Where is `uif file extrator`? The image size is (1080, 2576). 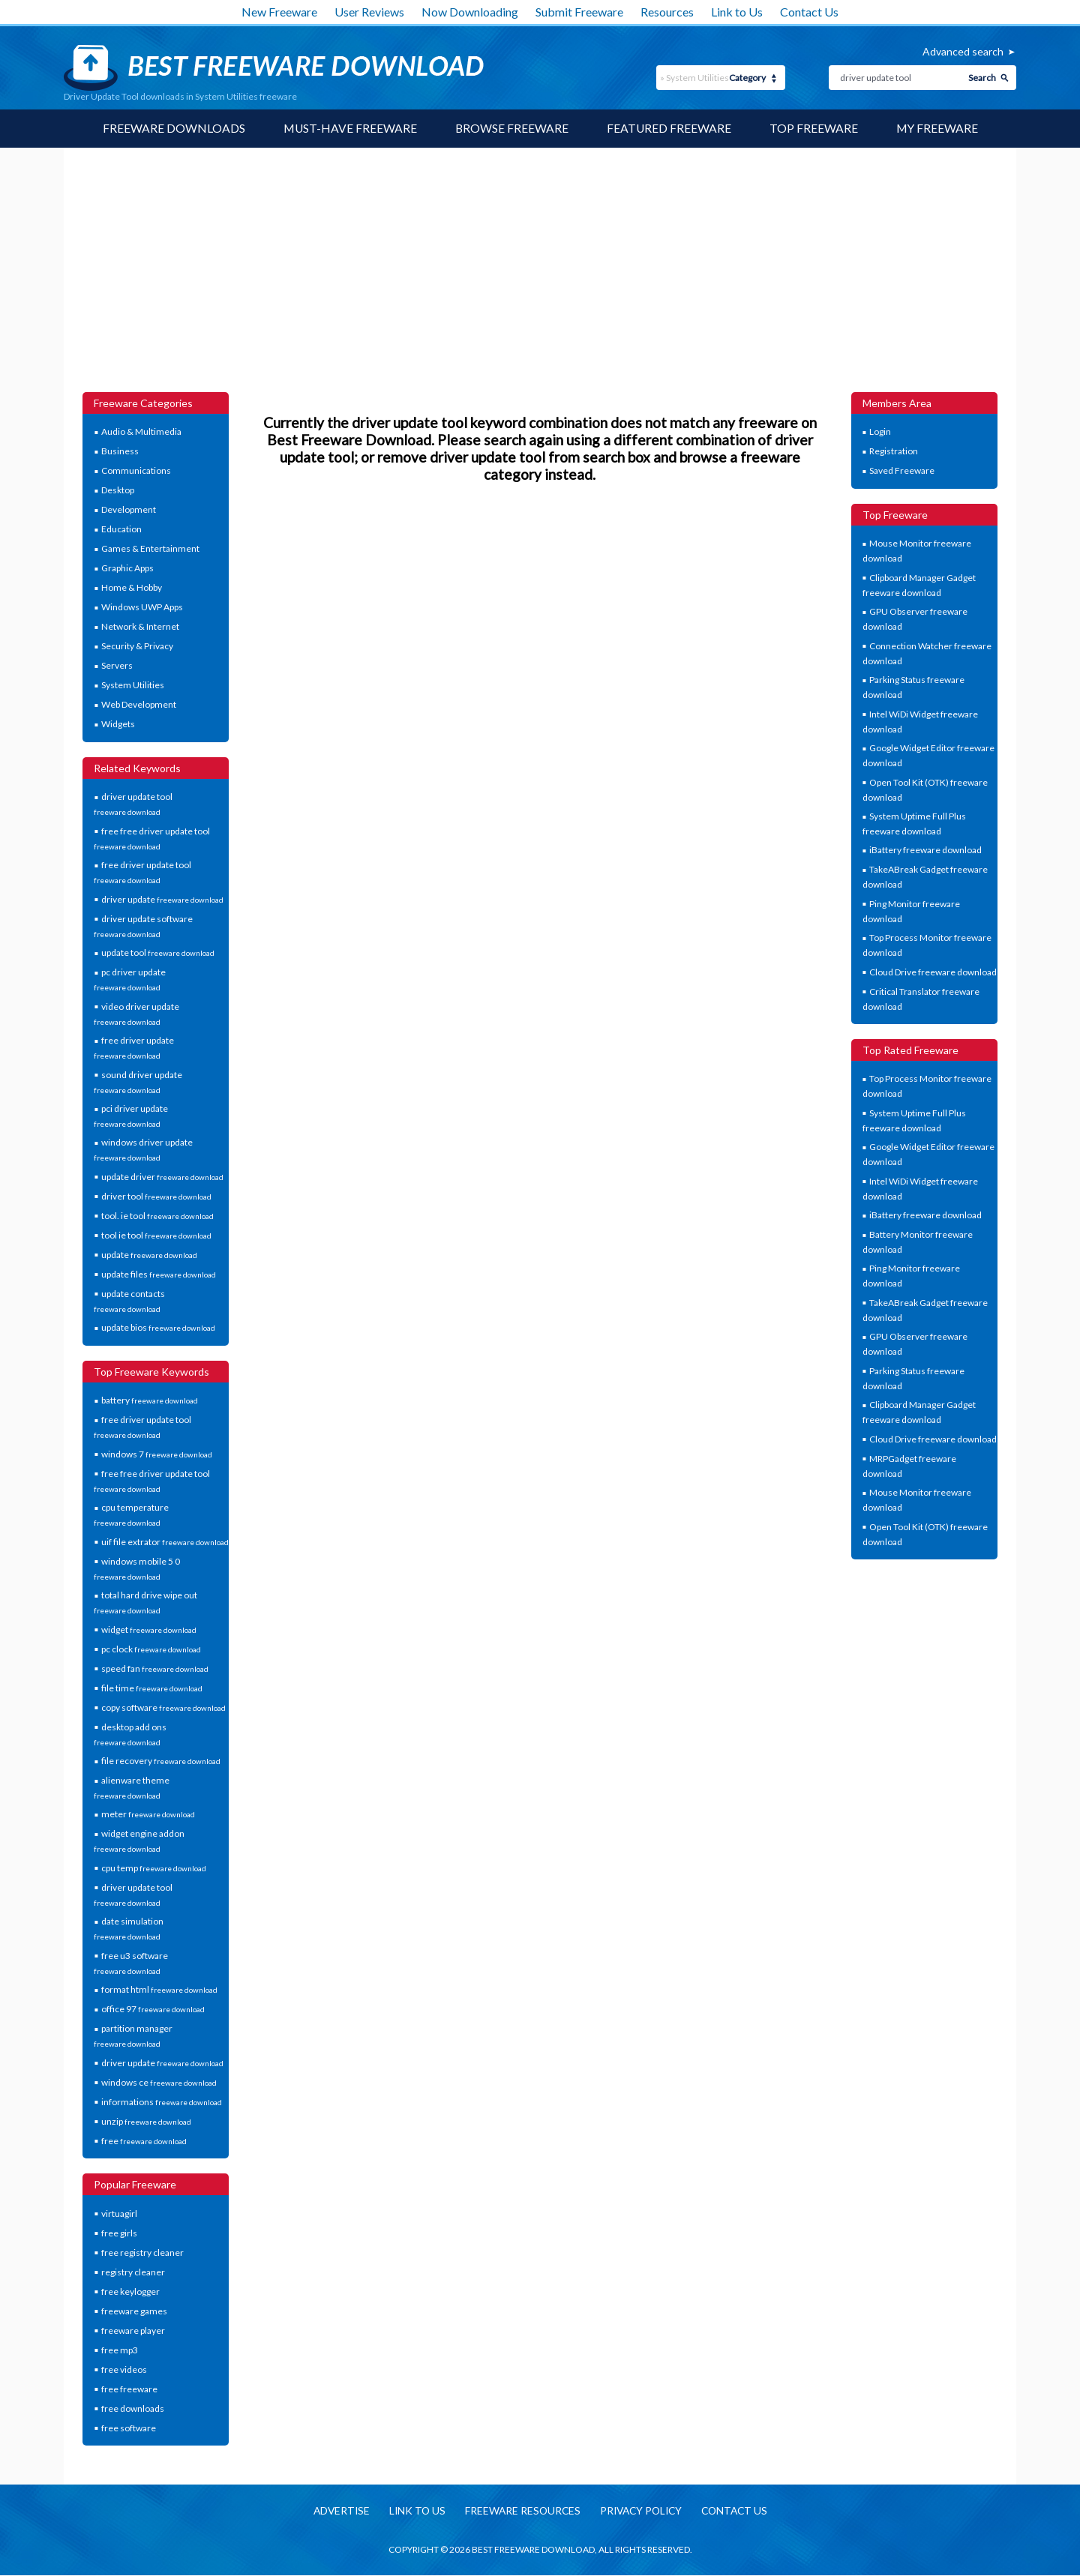
uif file extrator is located at coordinates (165, 1541).